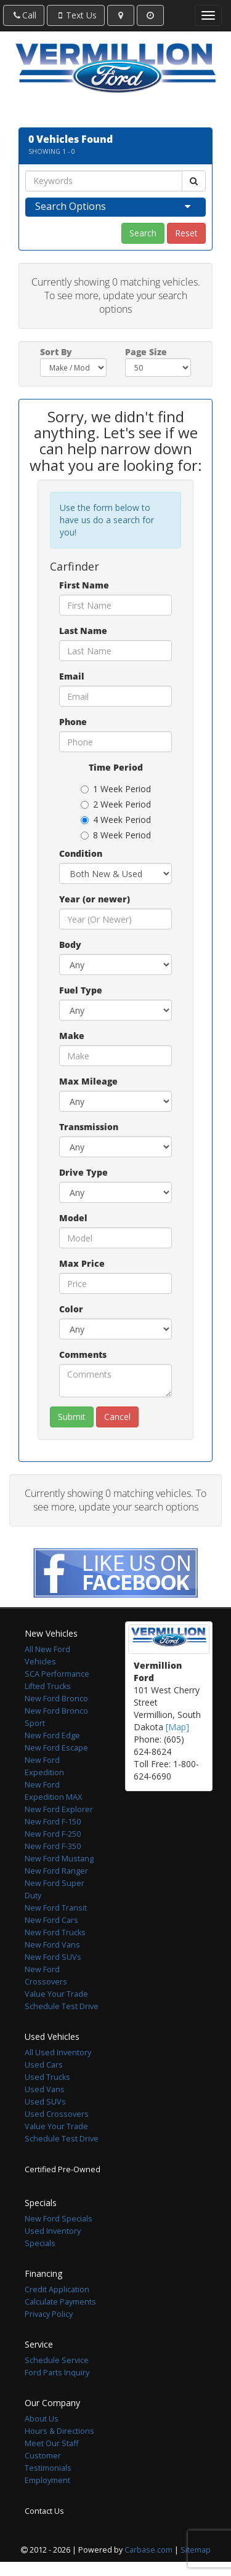 This screenshot has width=231, height=2576. What do you see at coordinates (115, 650) in the screenshot?
I see `[Last Name]` at bounding box center [115, 650].